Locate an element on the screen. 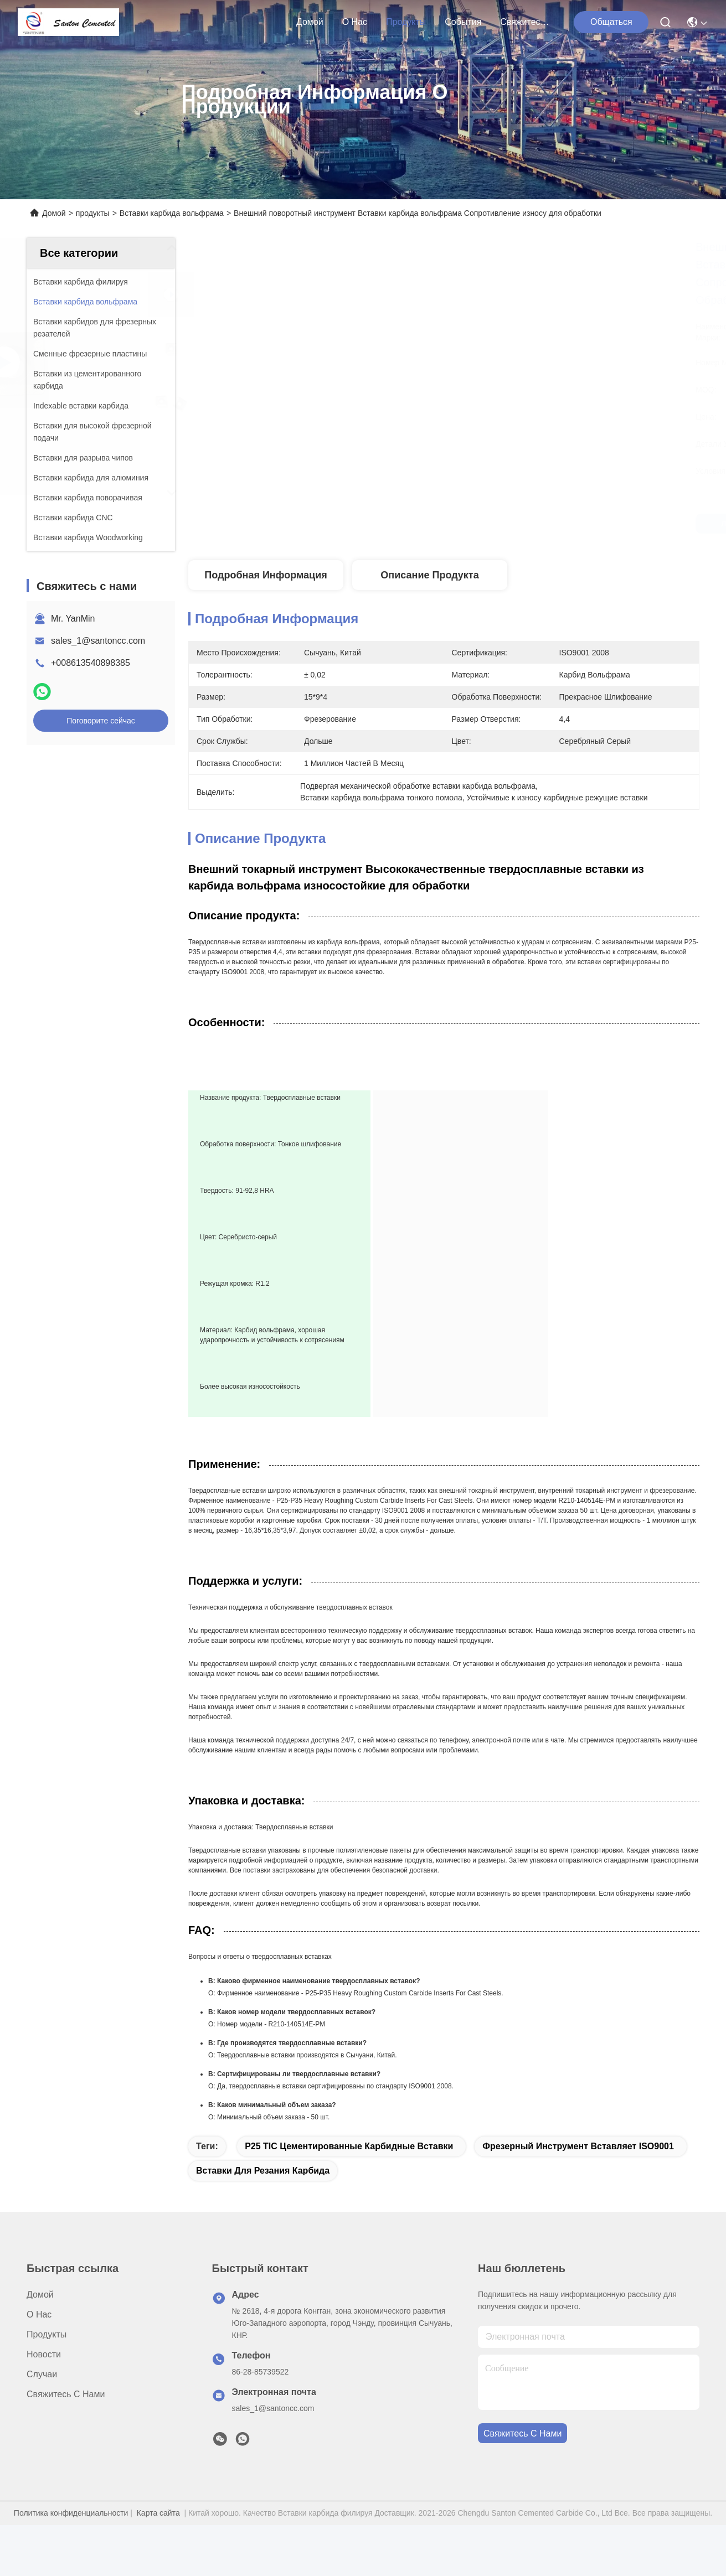  О нас is located at coordinates (354, 22).